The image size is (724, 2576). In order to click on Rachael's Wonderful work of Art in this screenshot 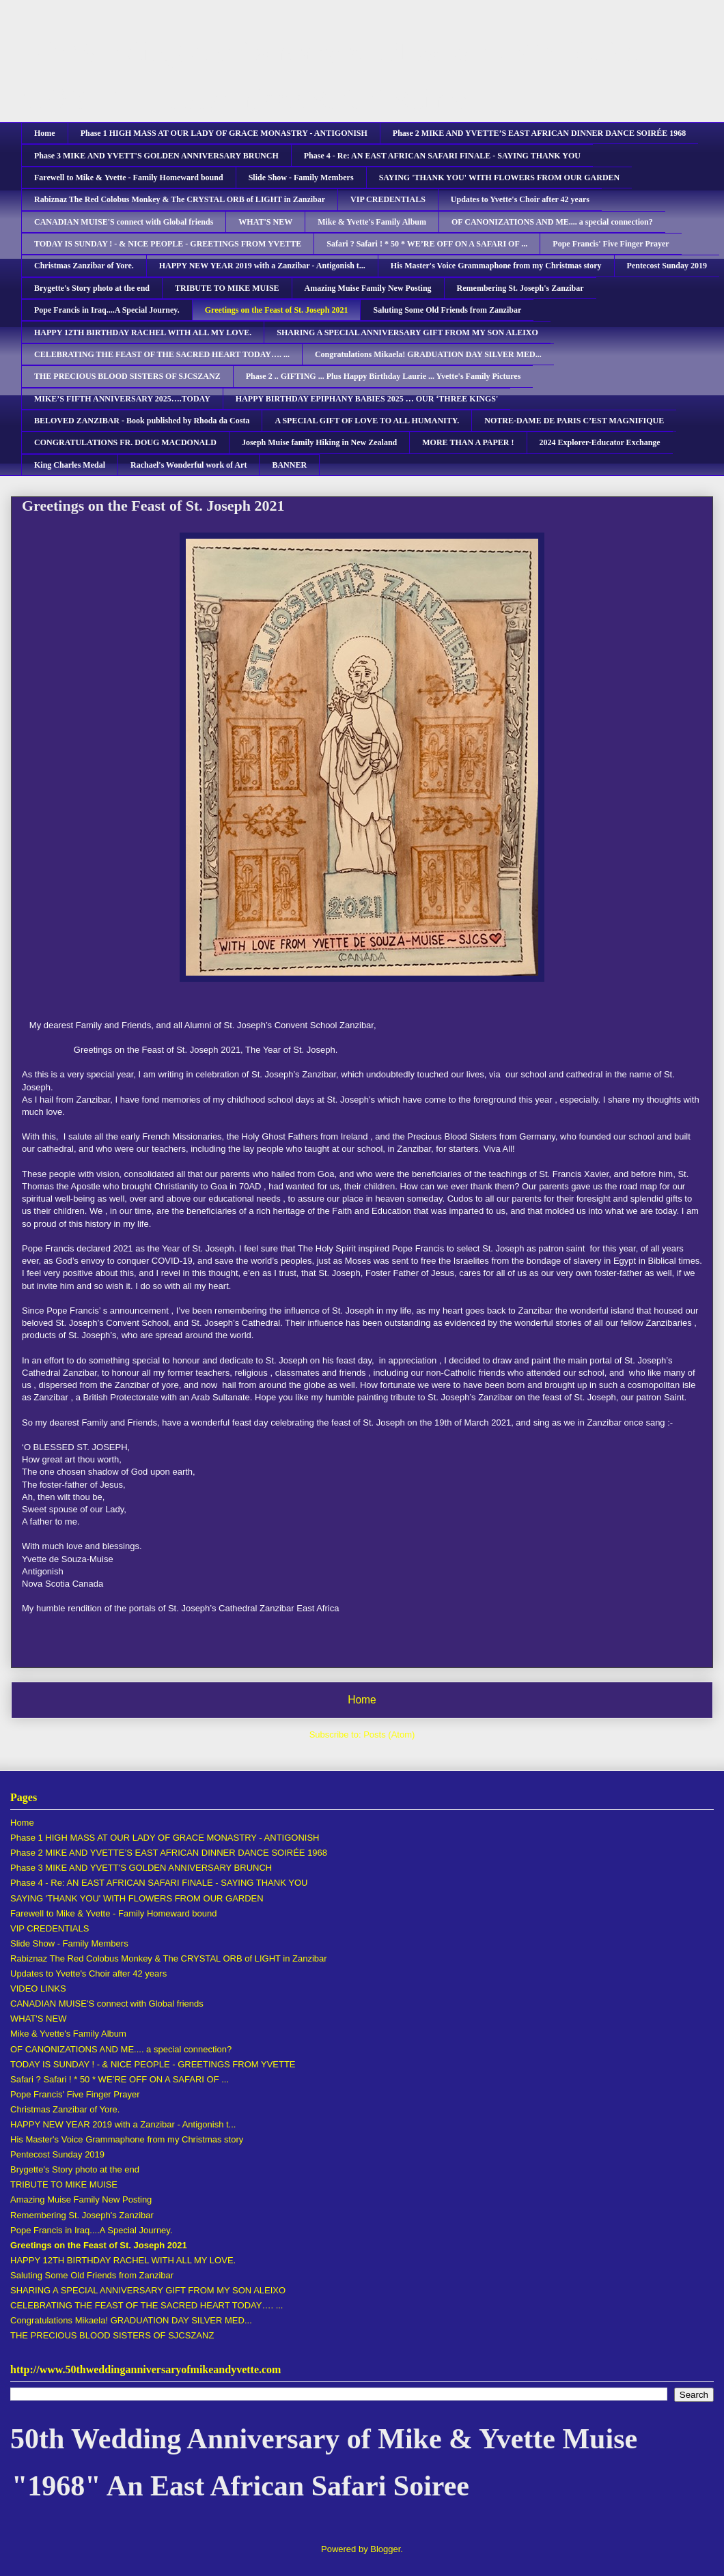, I will do `click(188, 465)`.